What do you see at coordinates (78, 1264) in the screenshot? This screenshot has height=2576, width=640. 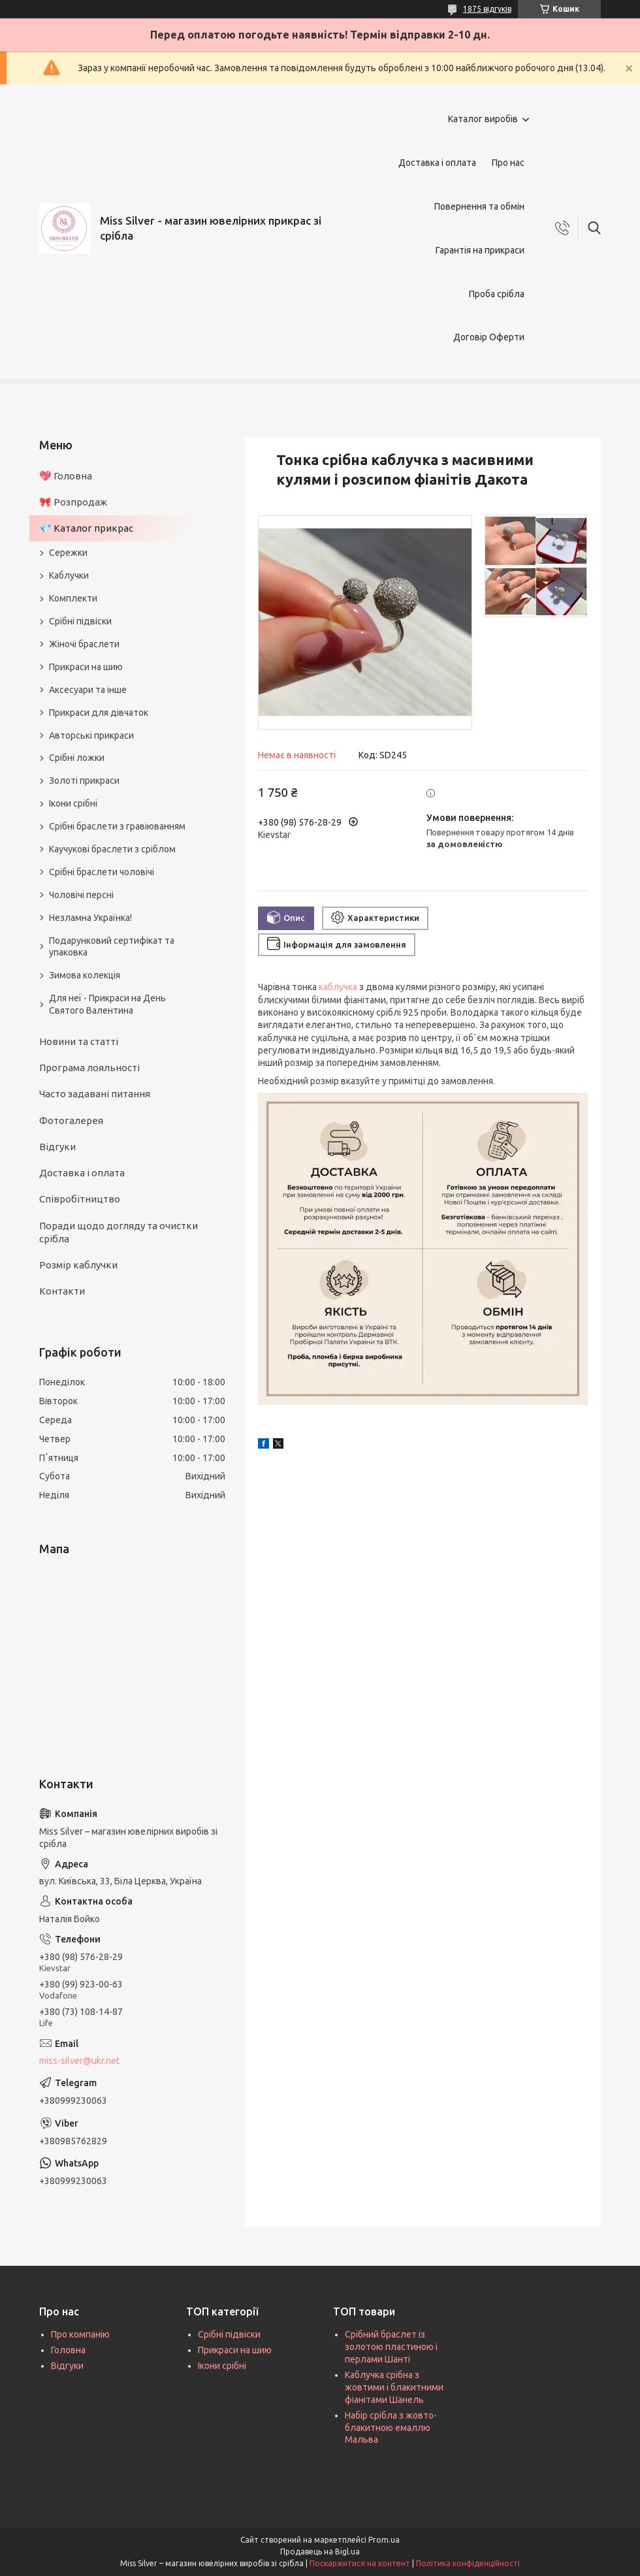 I see `Розмір каблучки` at bounding box center [78, 1264].